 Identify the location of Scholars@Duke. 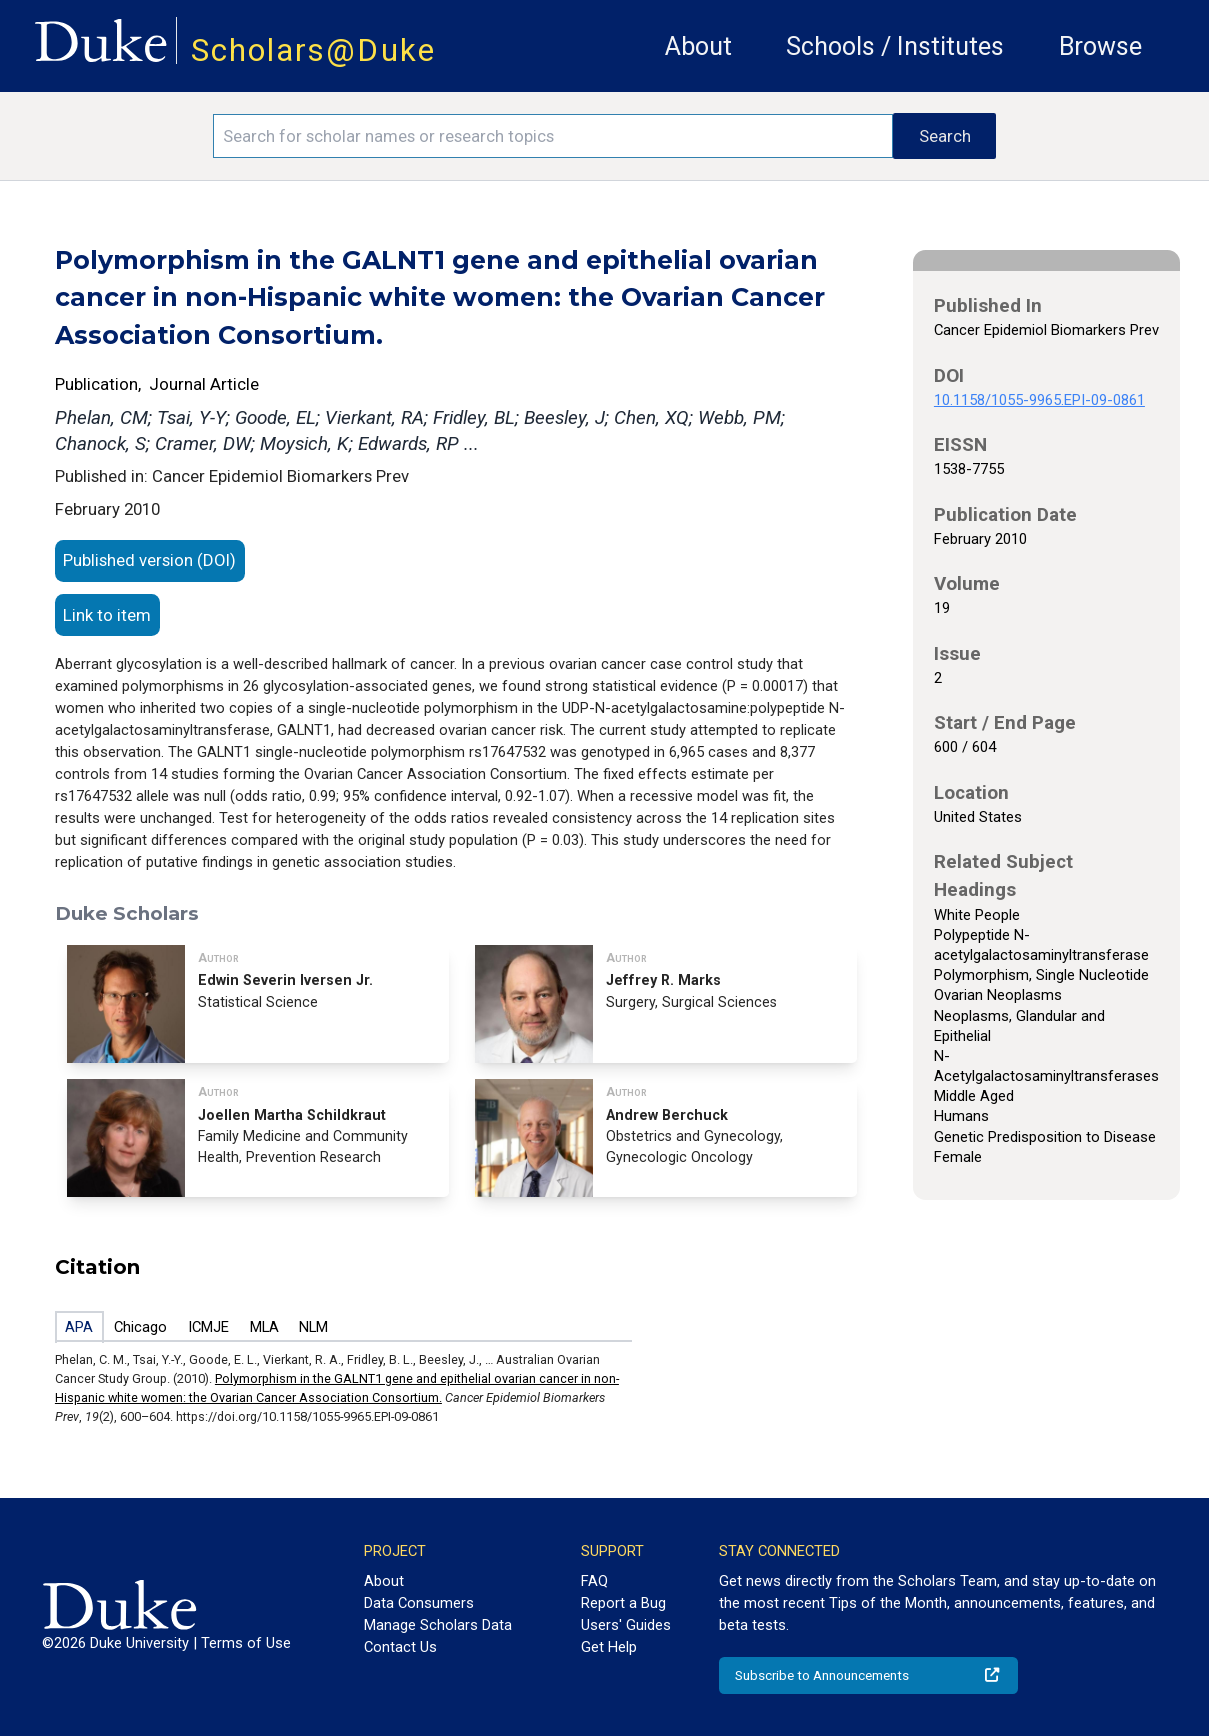
(313, 50).